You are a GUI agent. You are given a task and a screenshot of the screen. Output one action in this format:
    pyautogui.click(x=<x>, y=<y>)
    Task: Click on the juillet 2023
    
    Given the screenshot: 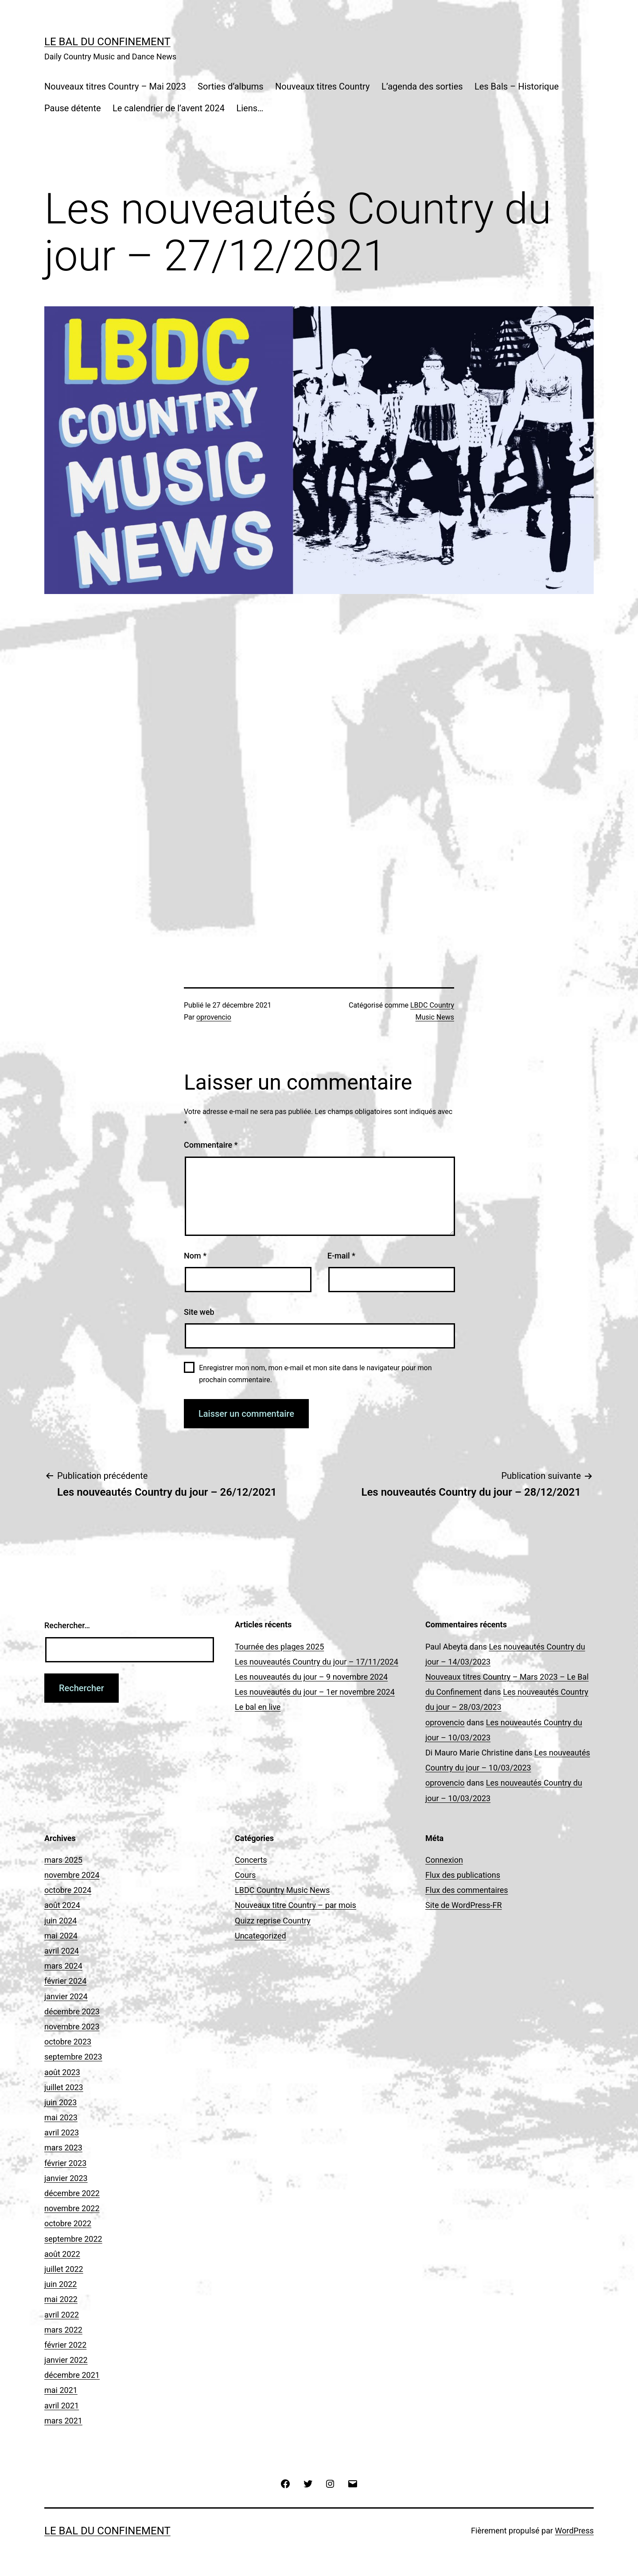 What is the action you would take?
    pyautogui.click(x=63, y=2087)
    